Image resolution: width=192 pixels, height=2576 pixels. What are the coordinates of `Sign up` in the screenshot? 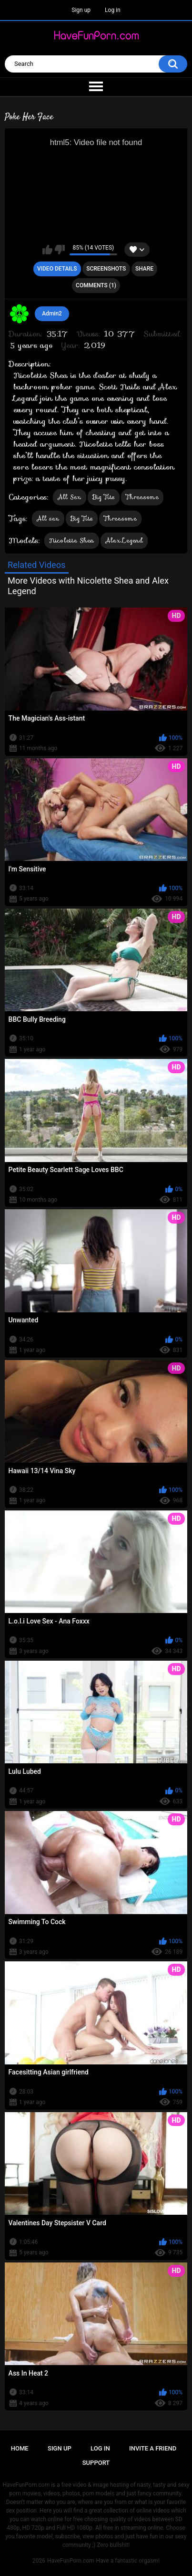 It's located at (81, 10).